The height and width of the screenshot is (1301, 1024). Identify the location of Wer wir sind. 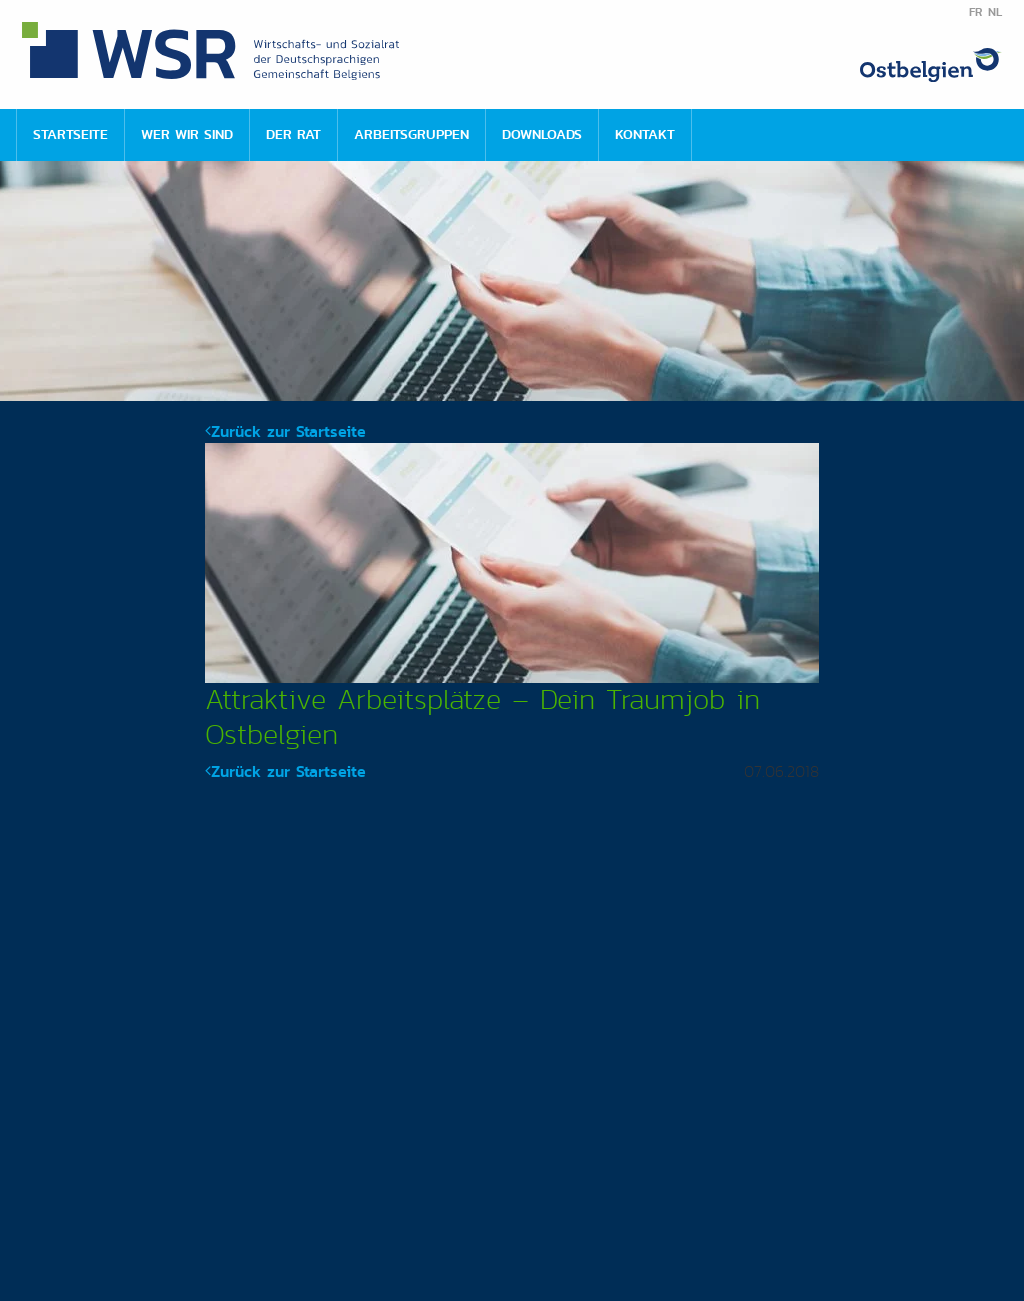
(187, 134).